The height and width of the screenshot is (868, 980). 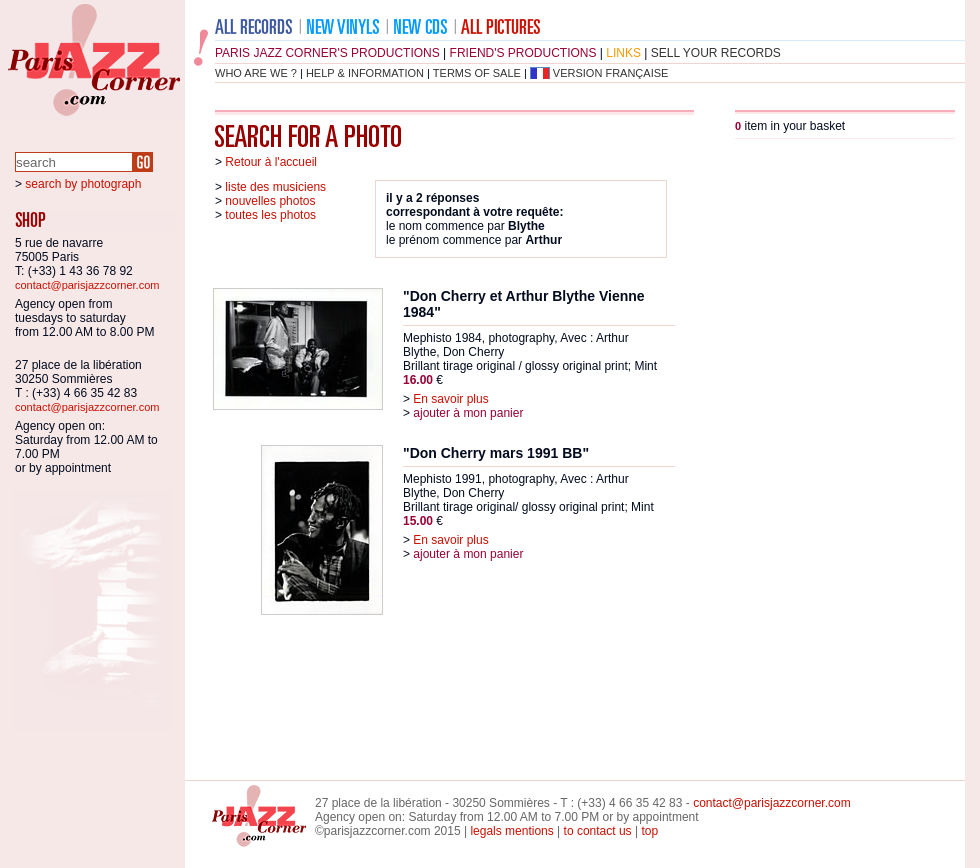 What do you see at coordinates (256, 73) in the screenshot?
I see `who are we ?` at bounding box center [256, 73].